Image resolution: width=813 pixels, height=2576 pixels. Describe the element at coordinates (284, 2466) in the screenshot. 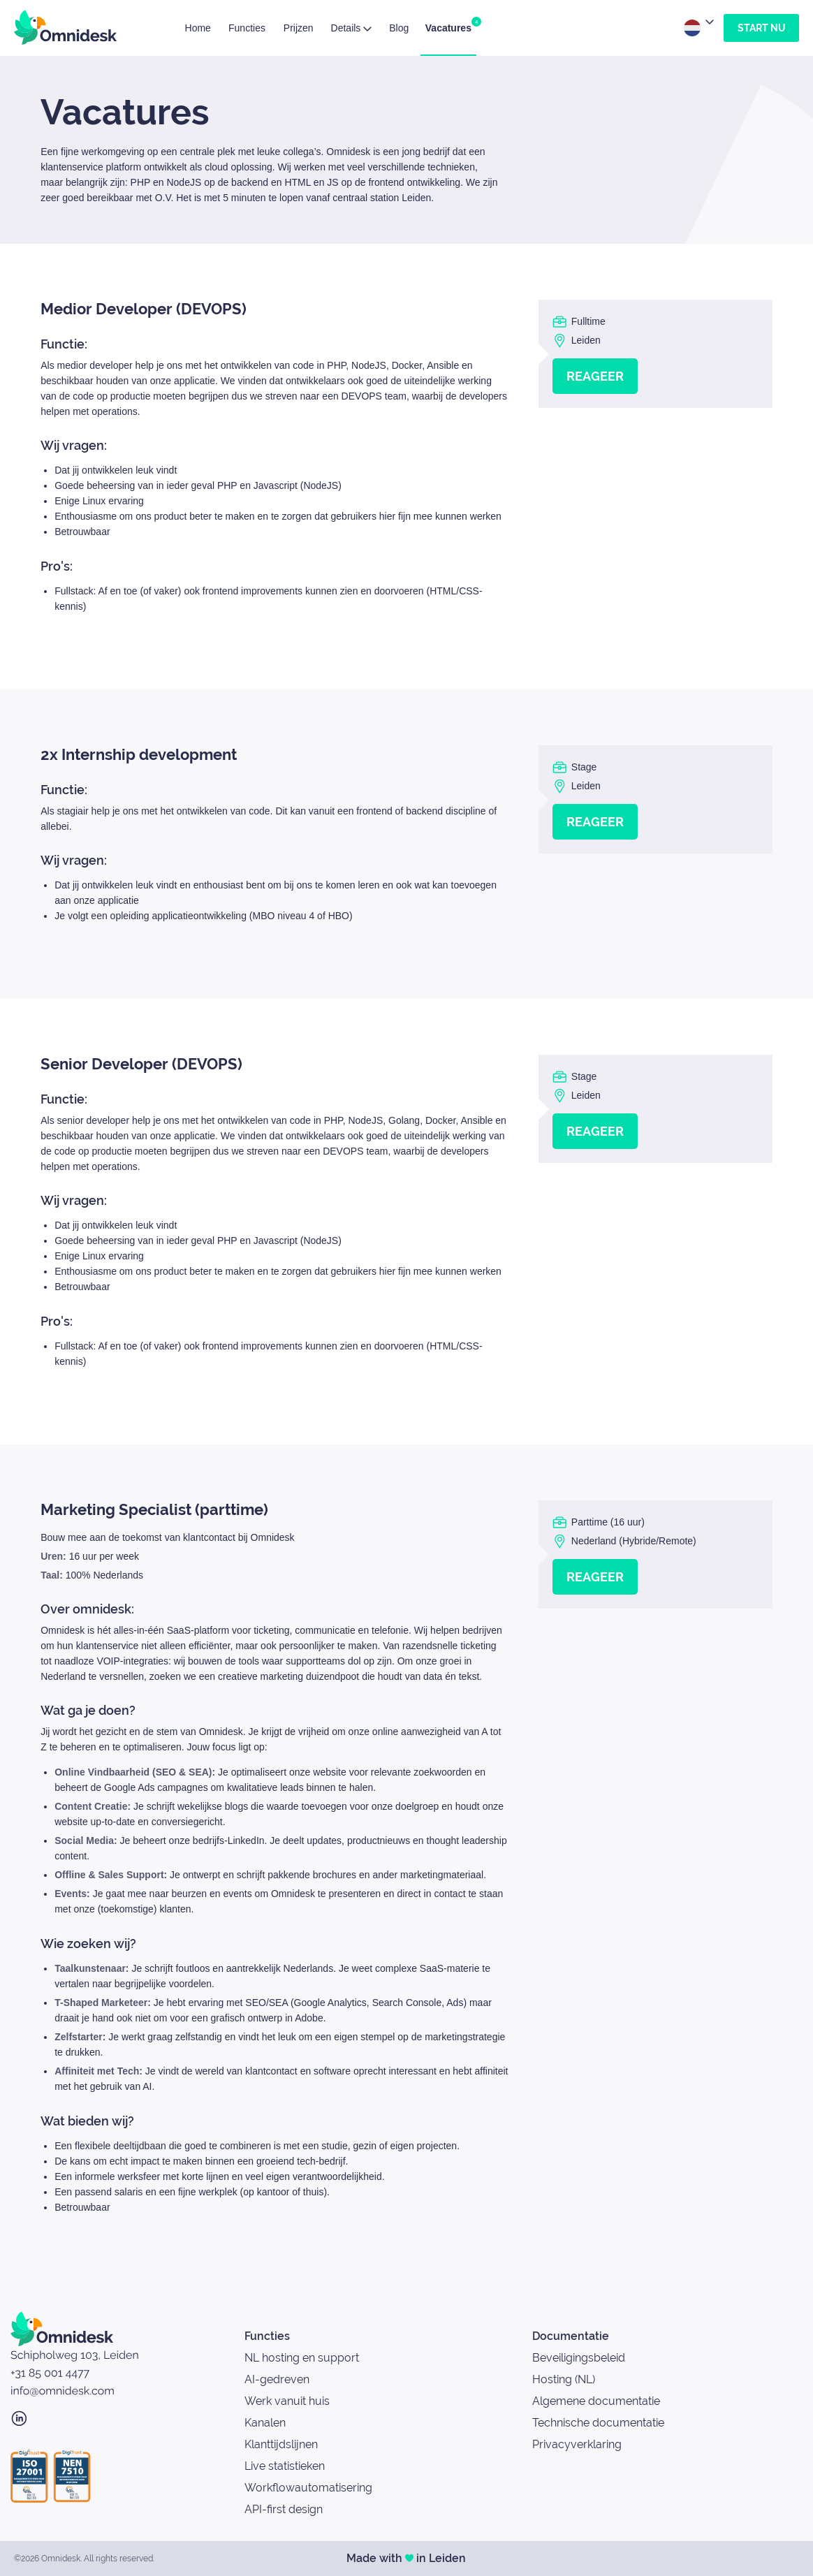

I see `Live statistieken` at that location.